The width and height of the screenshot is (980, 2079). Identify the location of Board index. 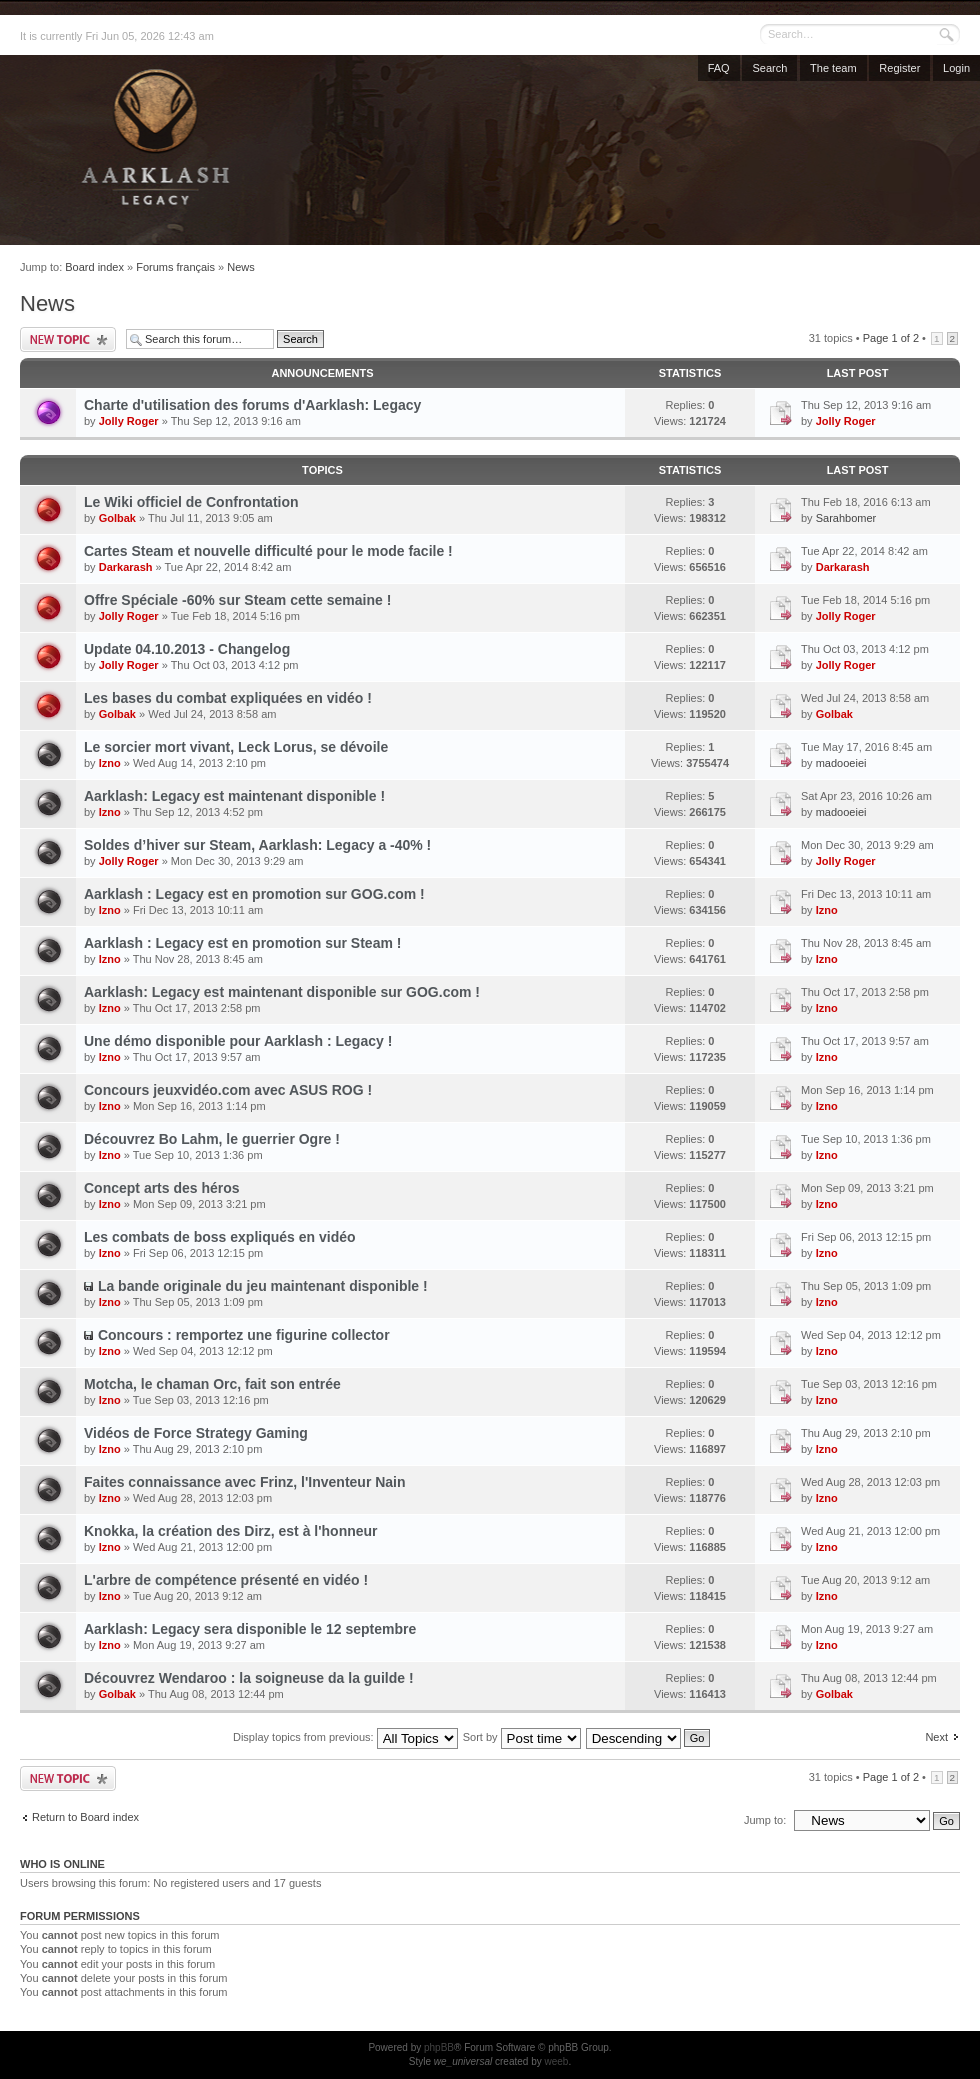
(94, 267).